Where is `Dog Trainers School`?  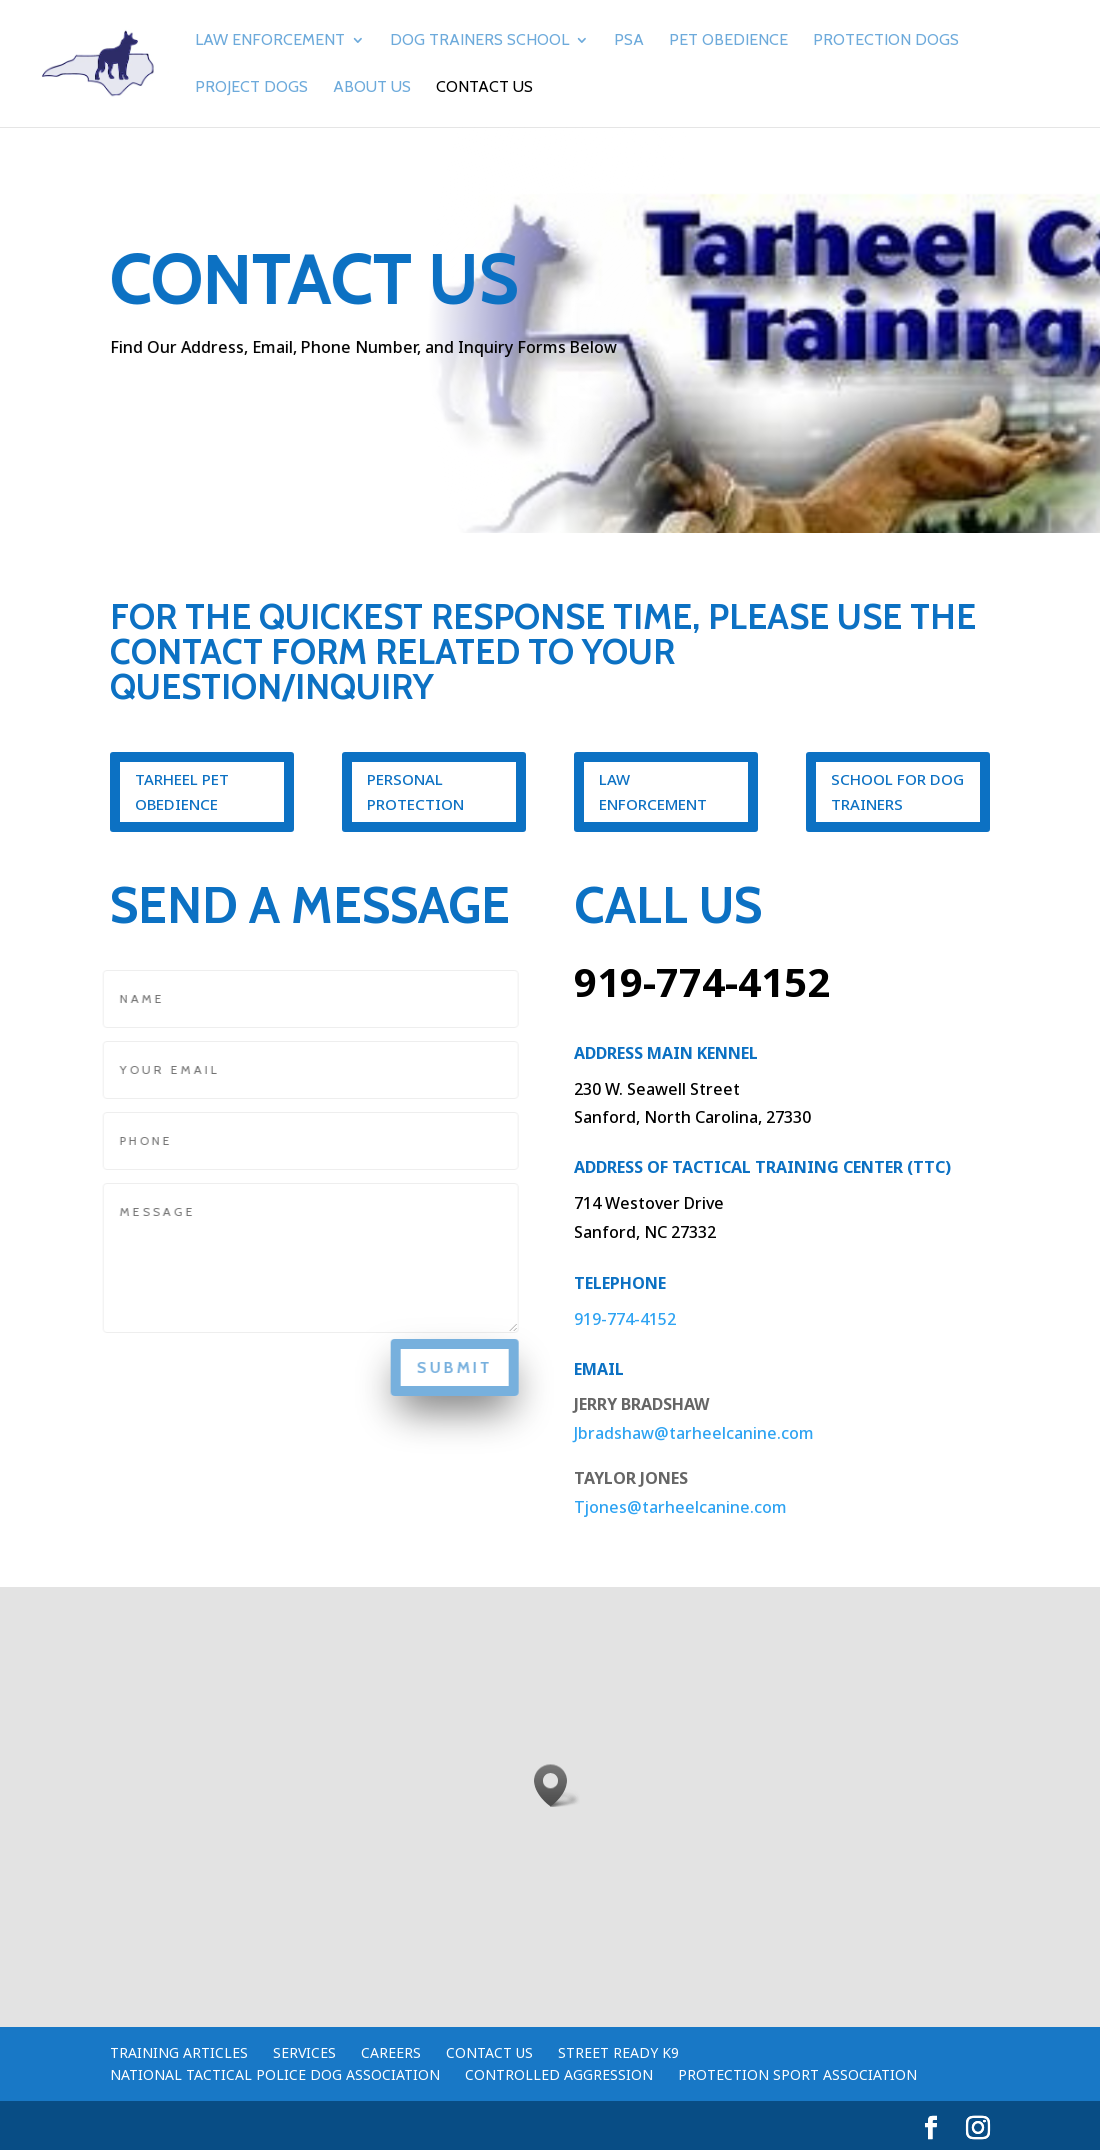
Dog Trainers School is located at coordinates (479, 41).